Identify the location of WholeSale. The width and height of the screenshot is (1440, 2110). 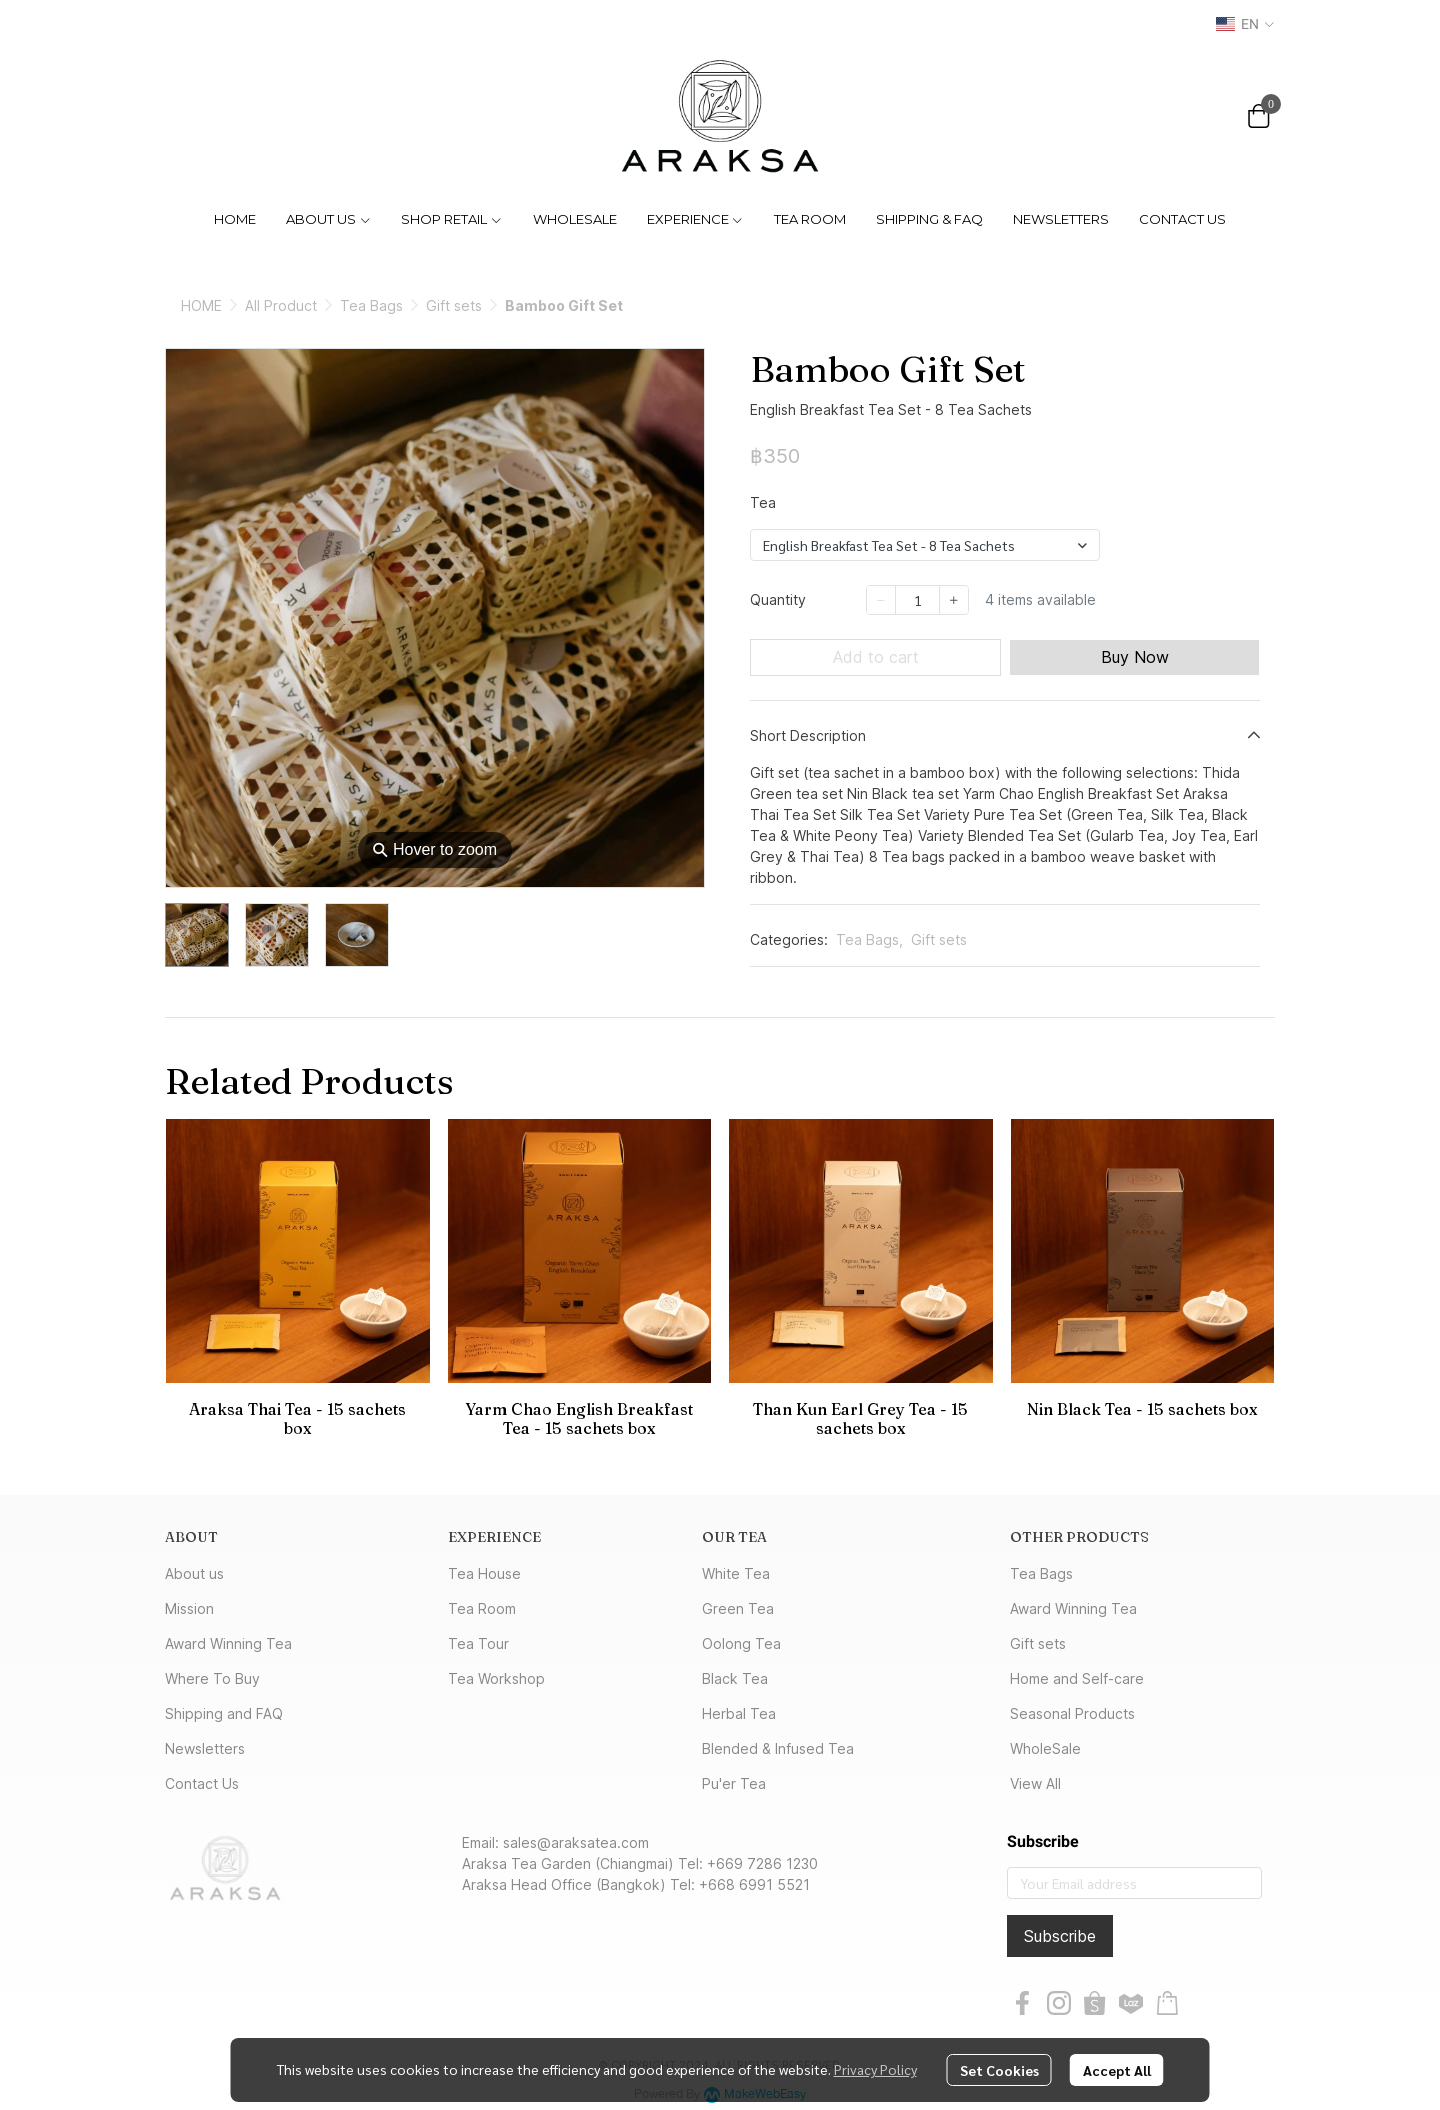
(1045, 1748).